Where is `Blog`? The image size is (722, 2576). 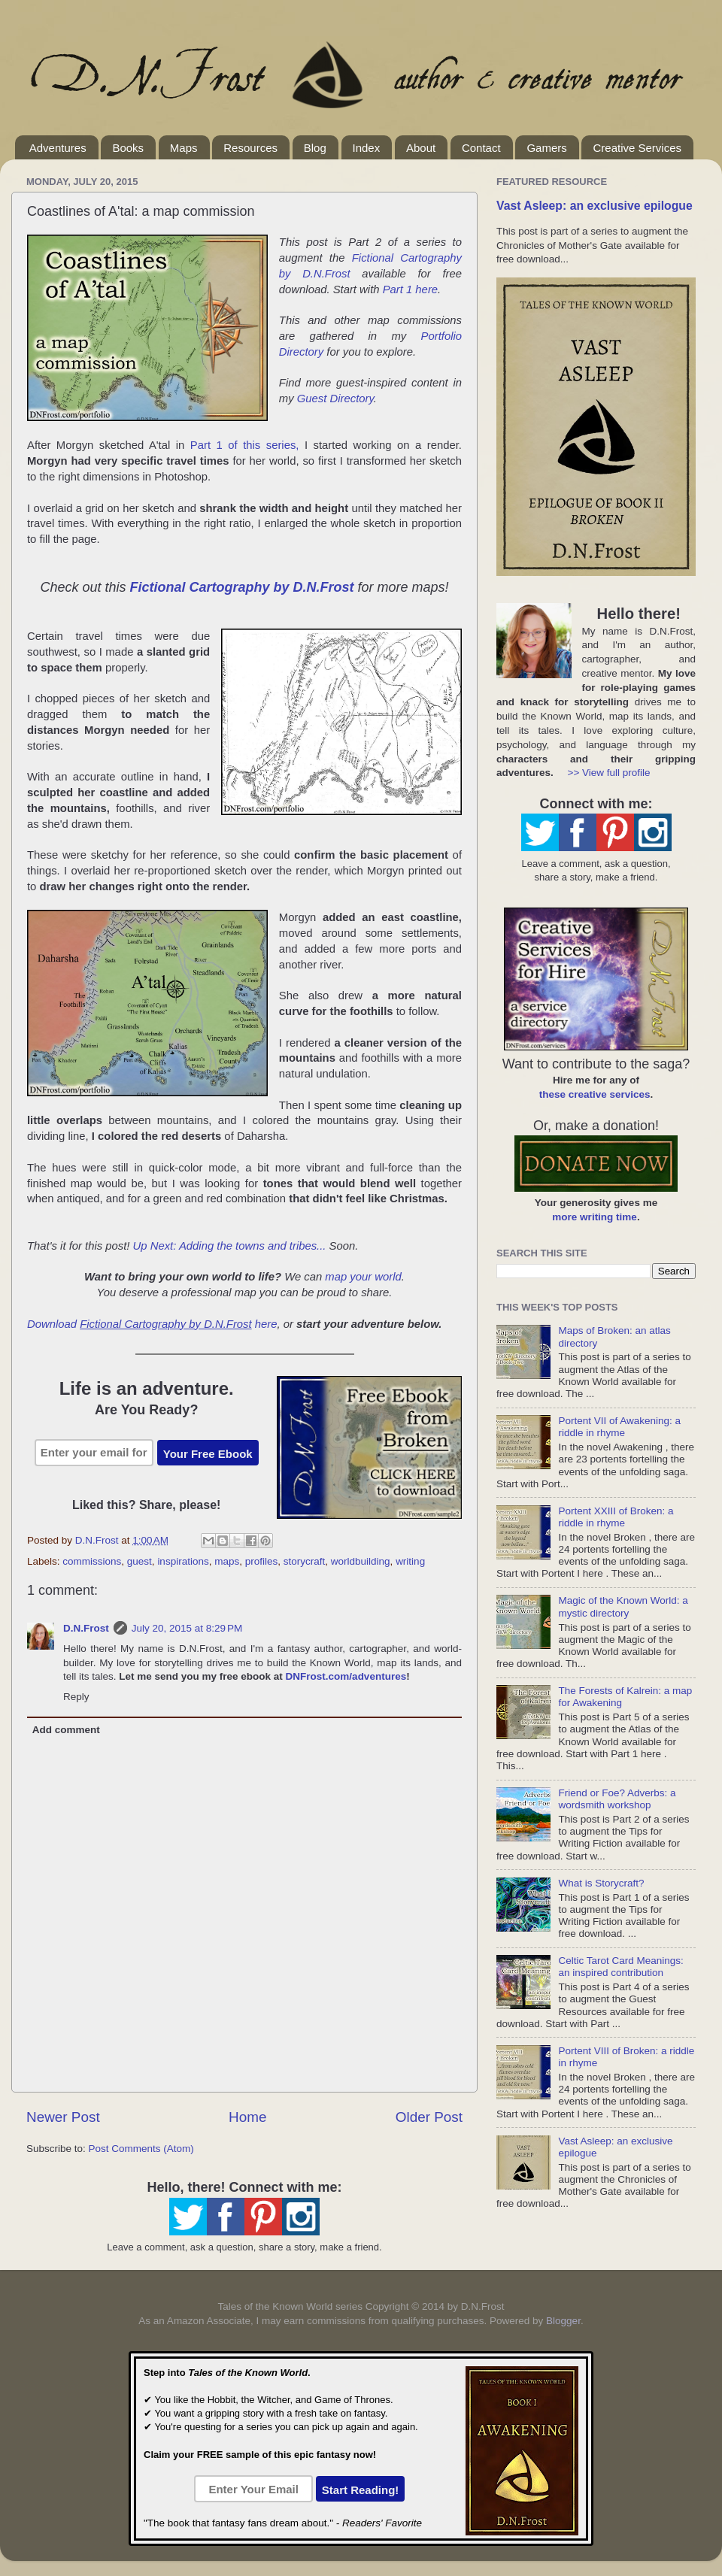
Blog is located at coordinates (315, 147).